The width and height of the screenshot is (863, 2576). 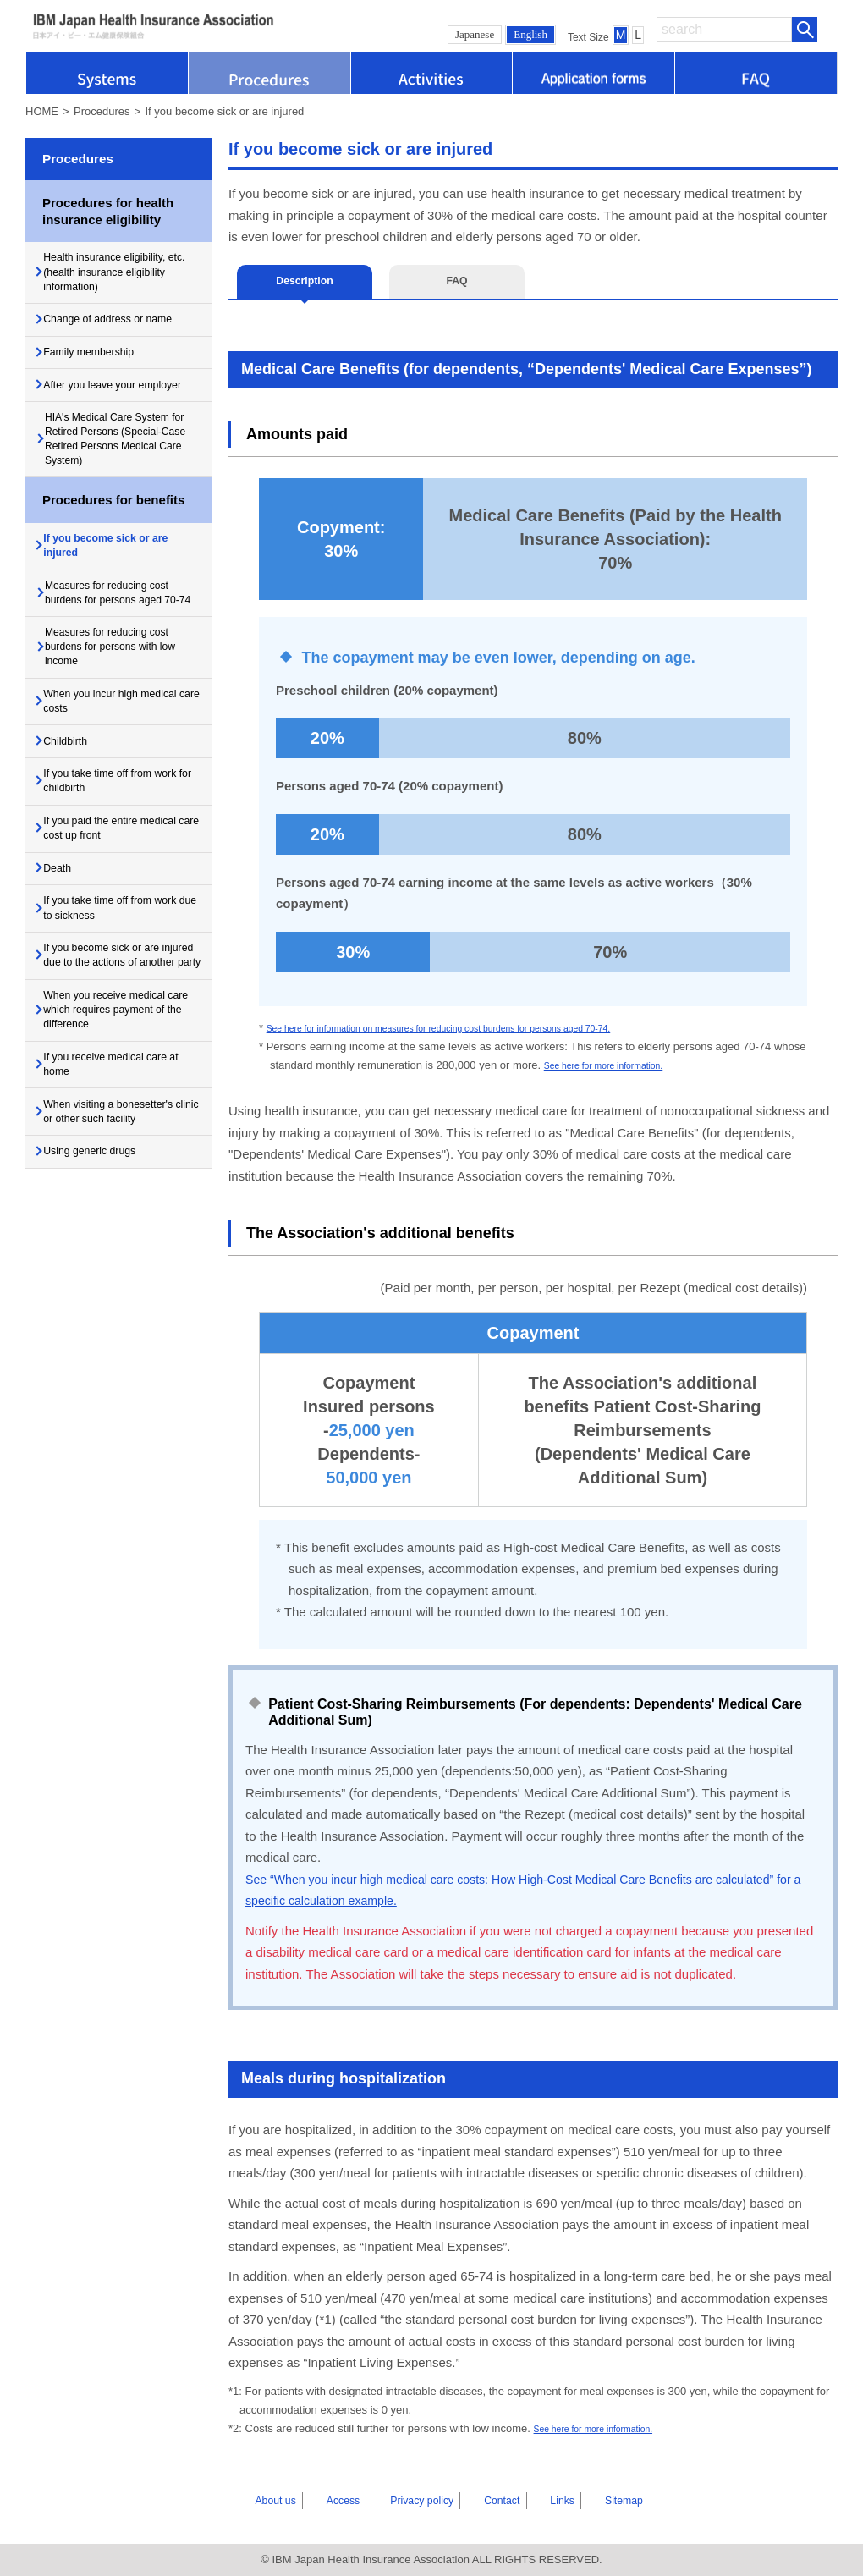 I want to click on Using generic drugs, so click(x=104, y=1336).